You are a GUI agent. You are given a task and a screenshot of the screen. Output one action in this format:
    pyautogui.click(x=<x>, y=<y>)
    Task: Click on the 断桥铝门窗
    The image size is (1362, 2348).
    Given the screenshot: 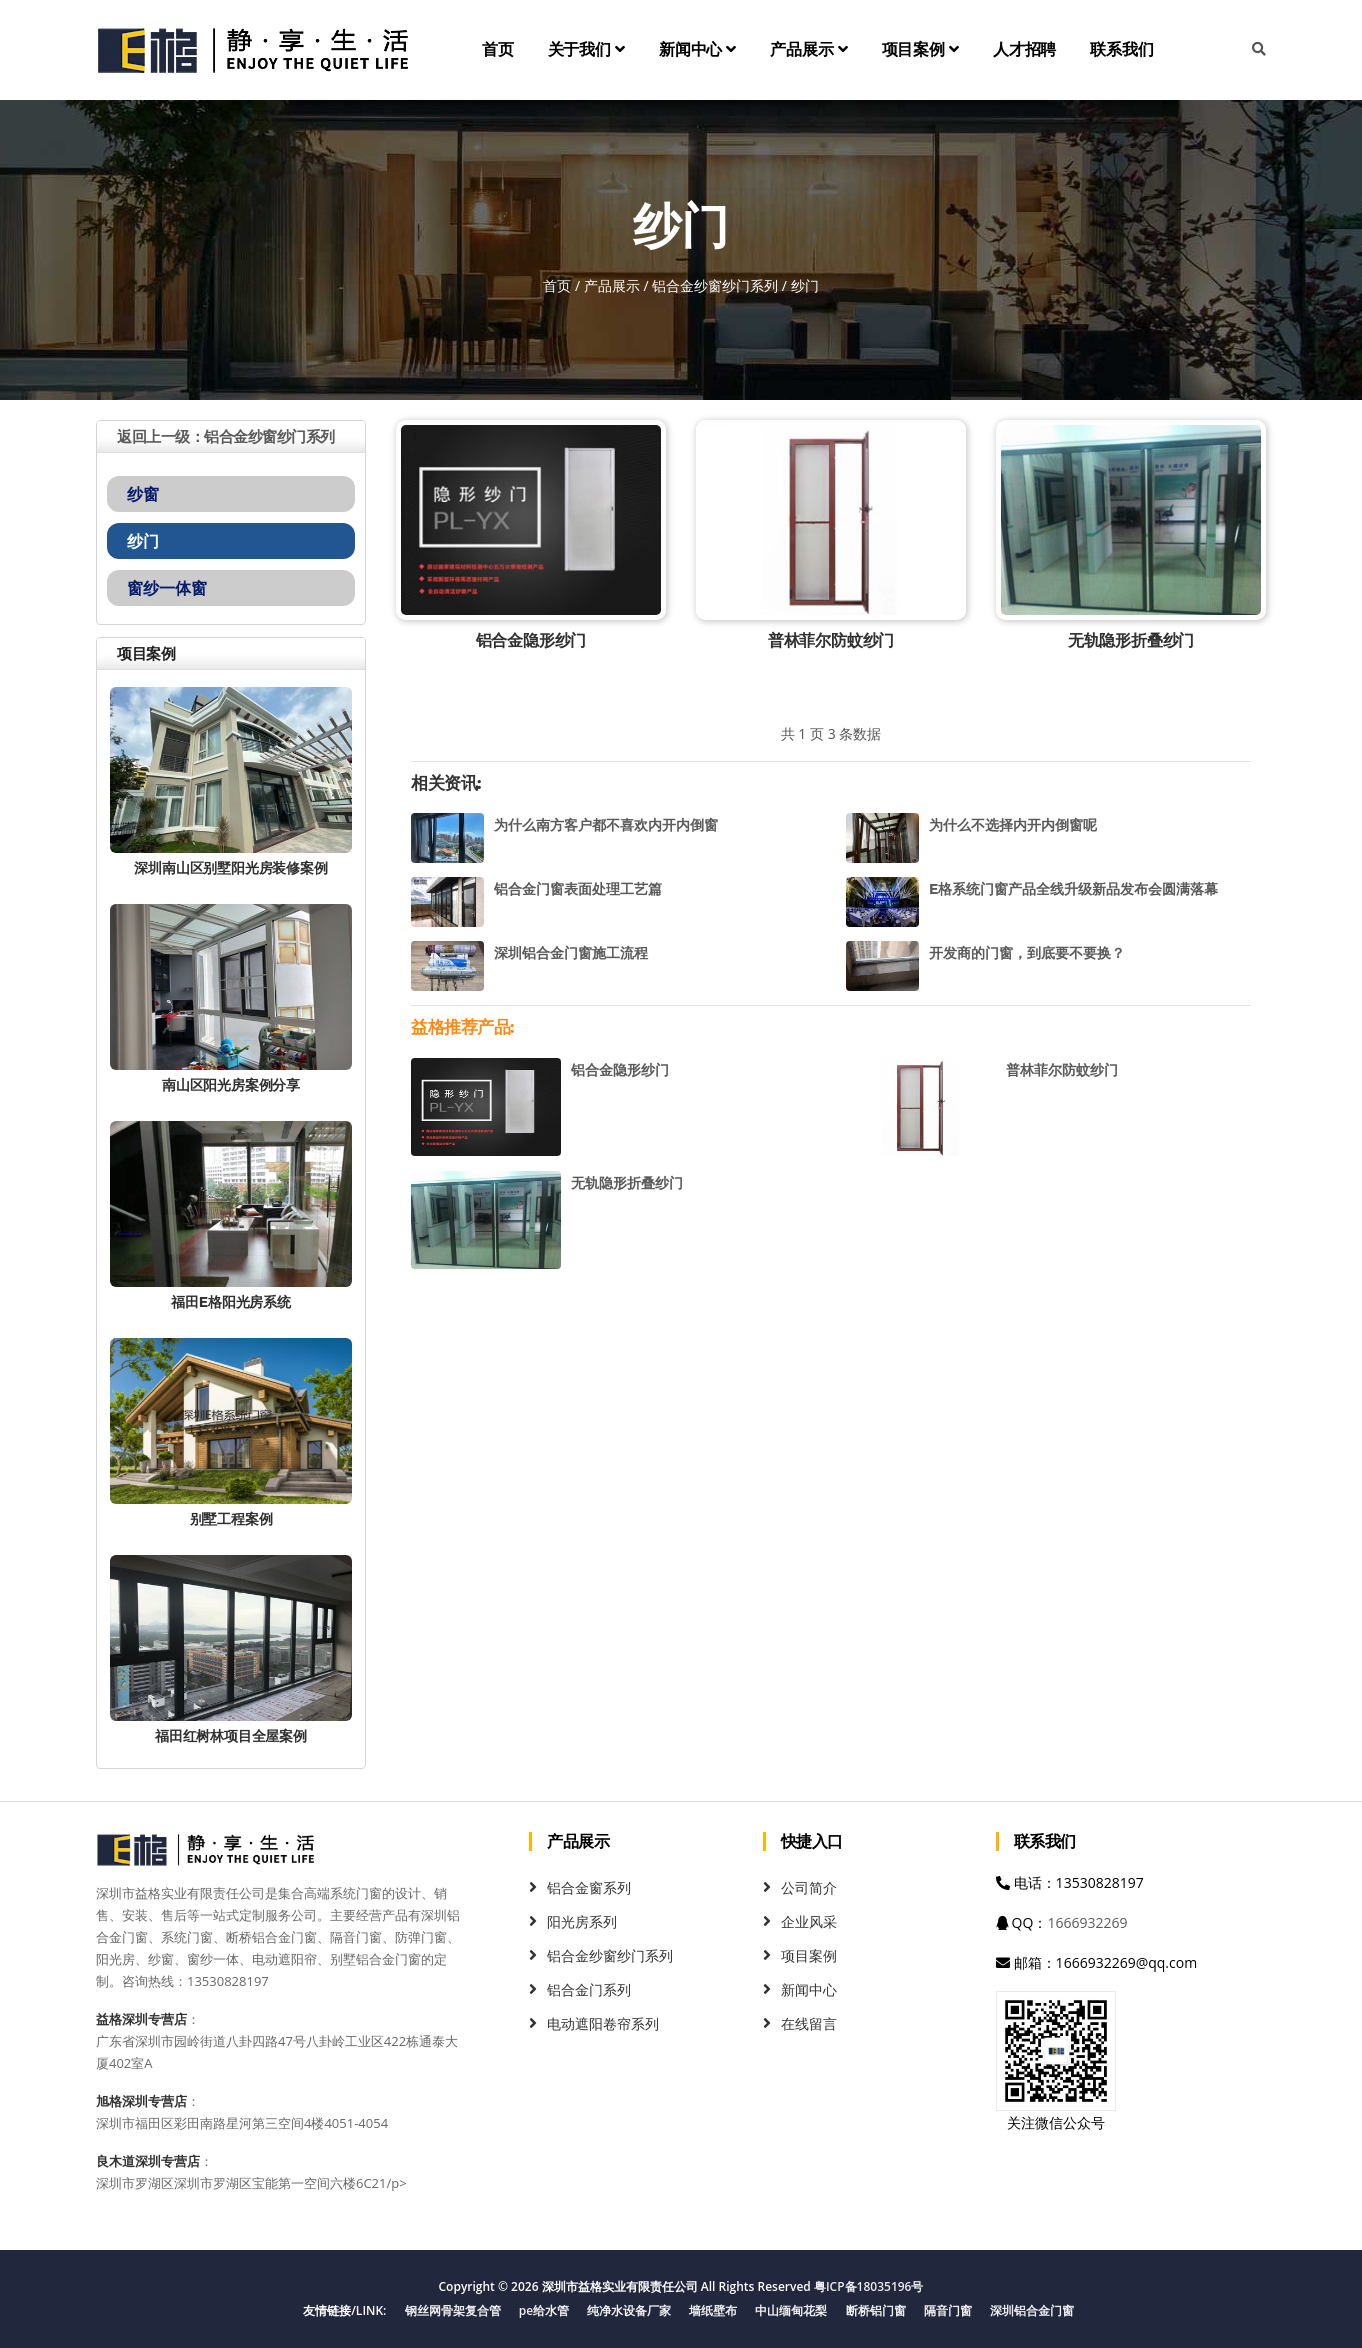 What is the action you would take?
    pyautogui.click(x=876, y=2310)
    